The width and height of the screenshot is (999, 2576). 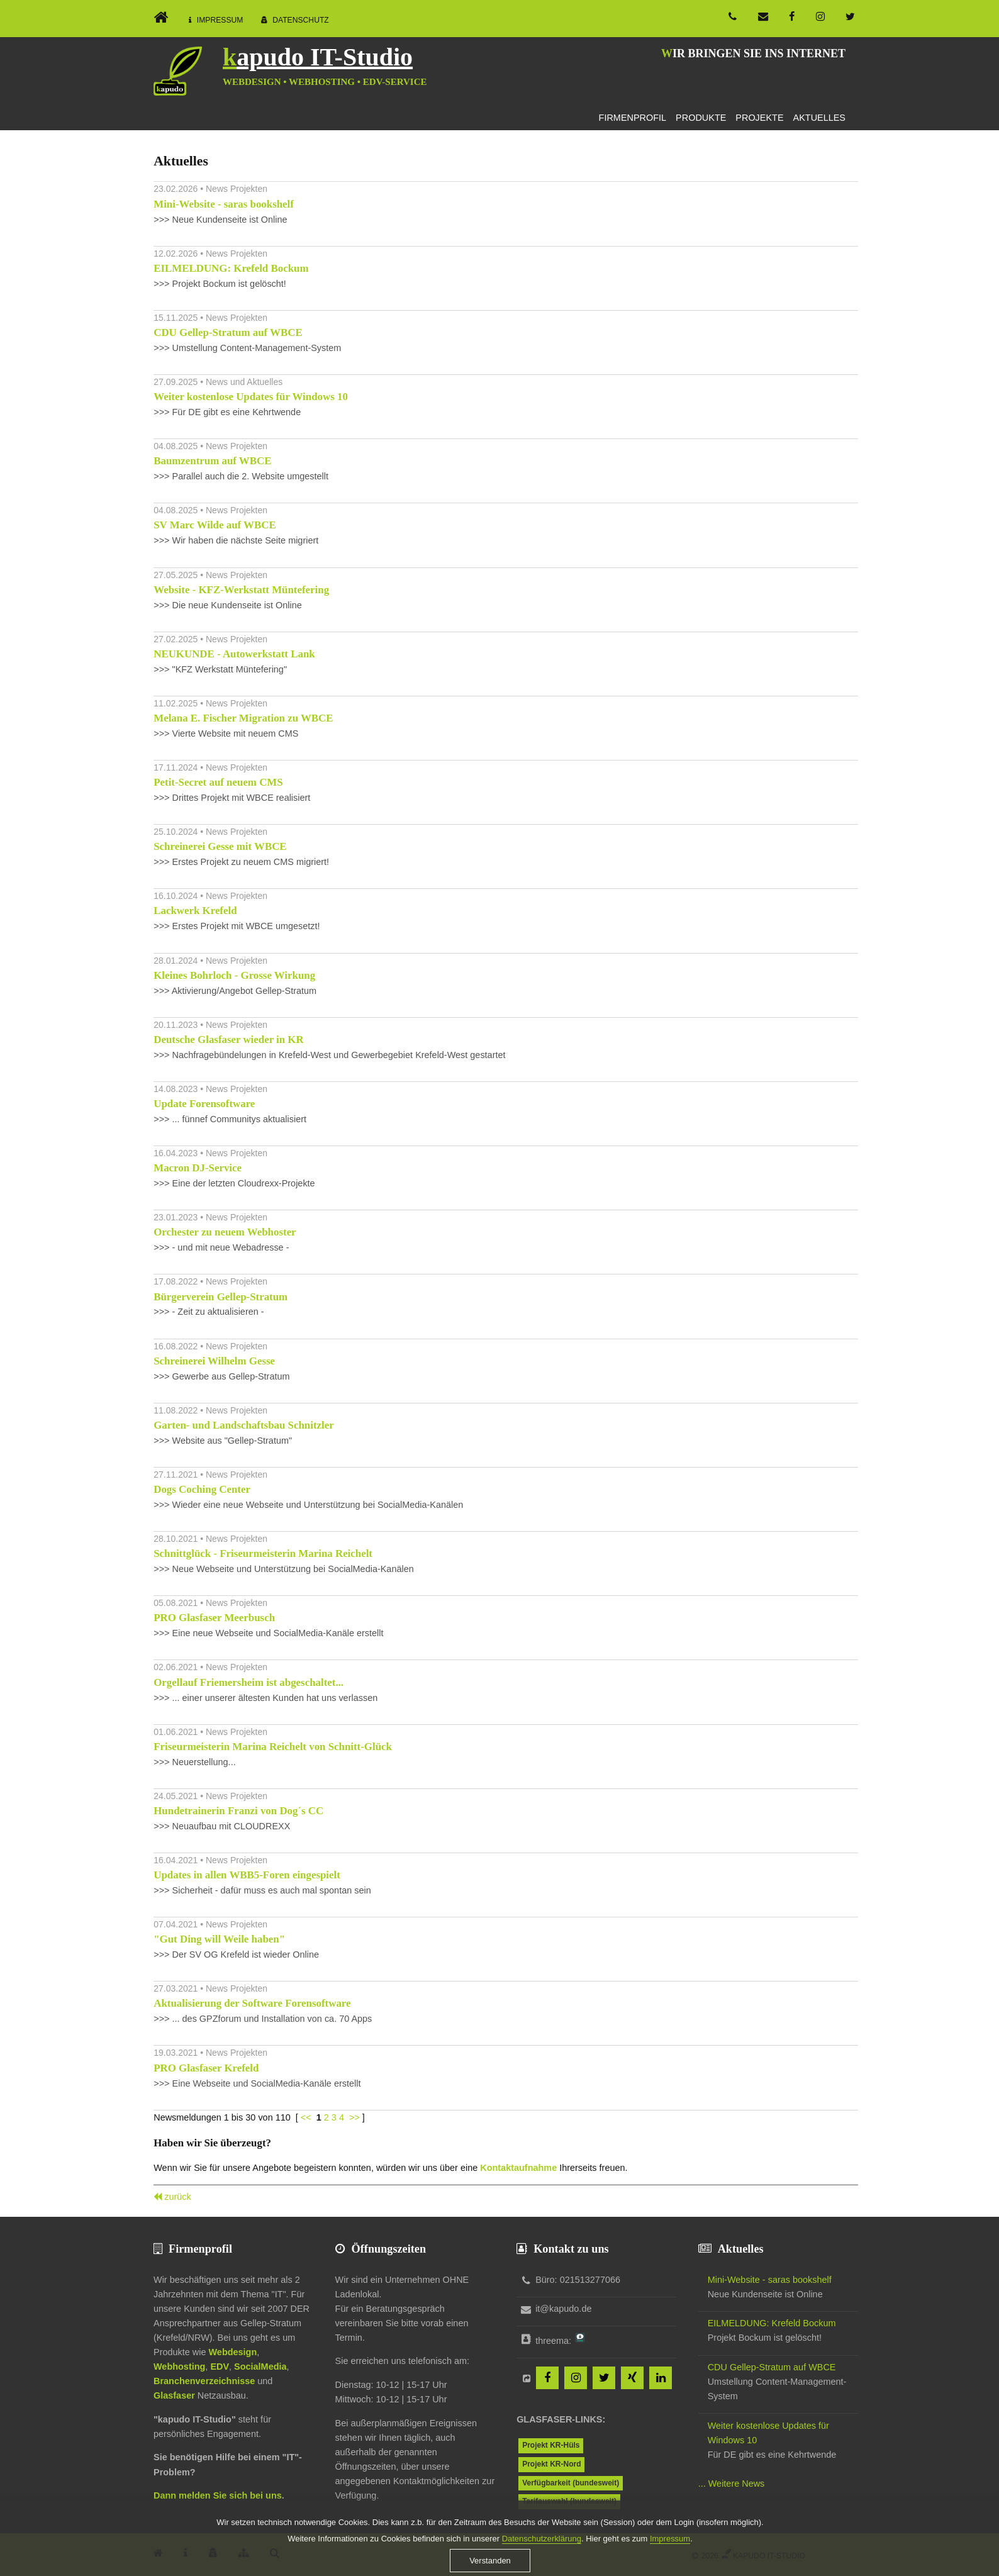 I want to click on EILMELDUNG: Krefeld Bockum, so click(x=230, y=268).